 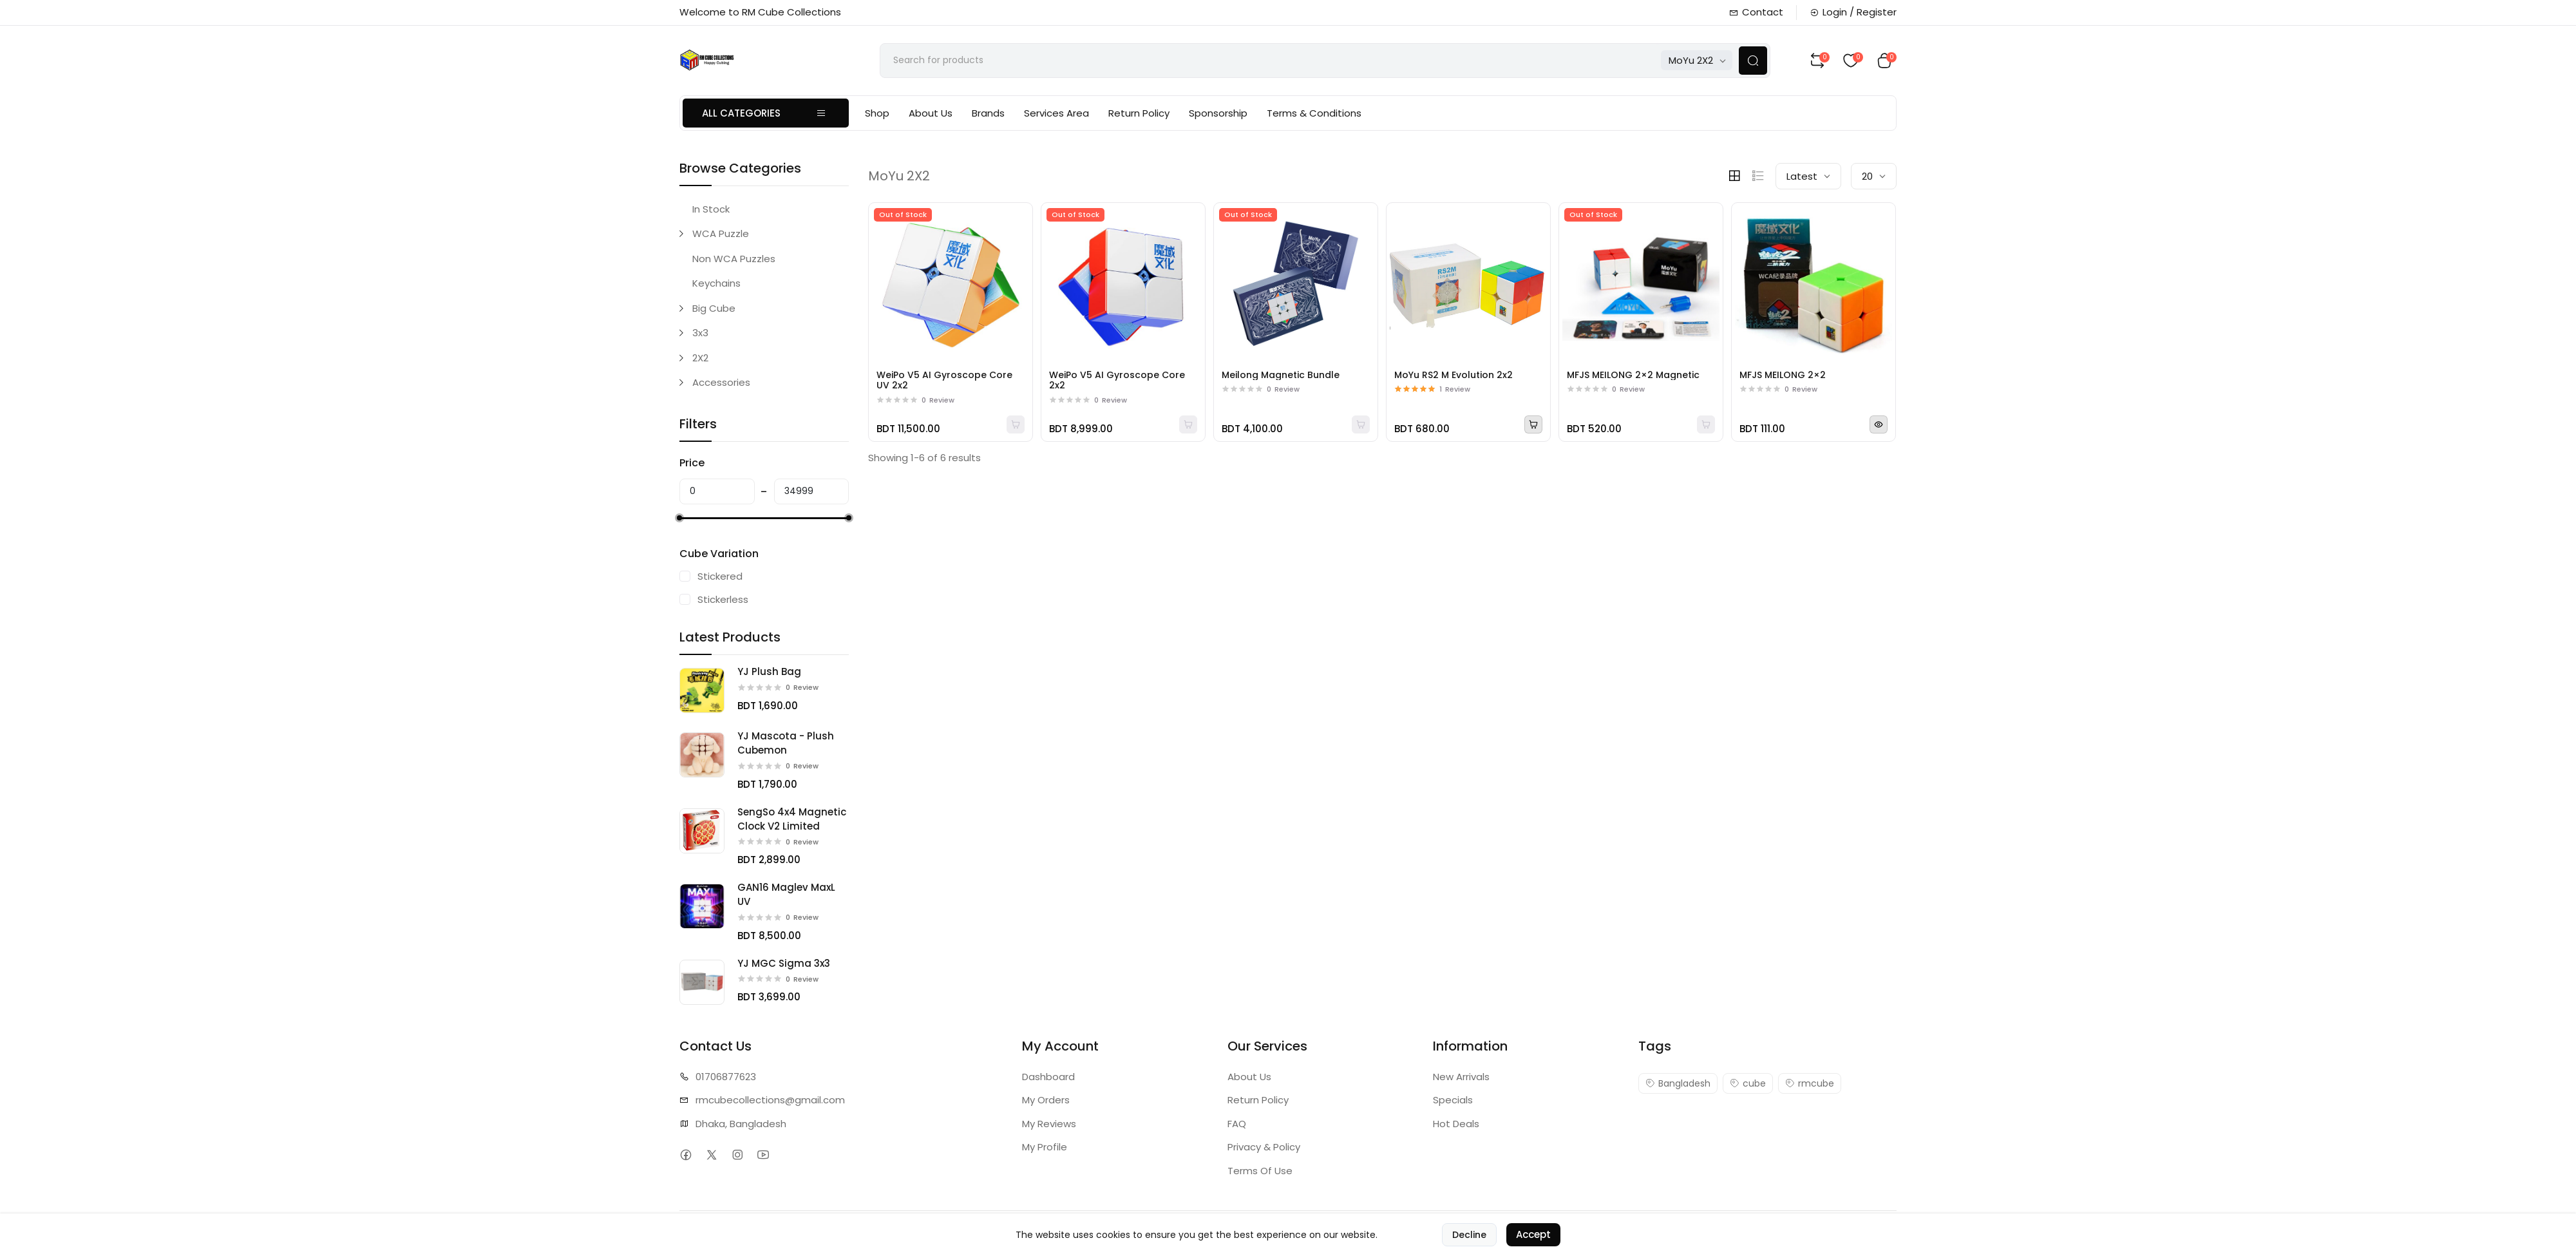 What do you see at coordinates (679, 517) in the screenshot?
I see `[slider]` at bounding box center [679, 517].